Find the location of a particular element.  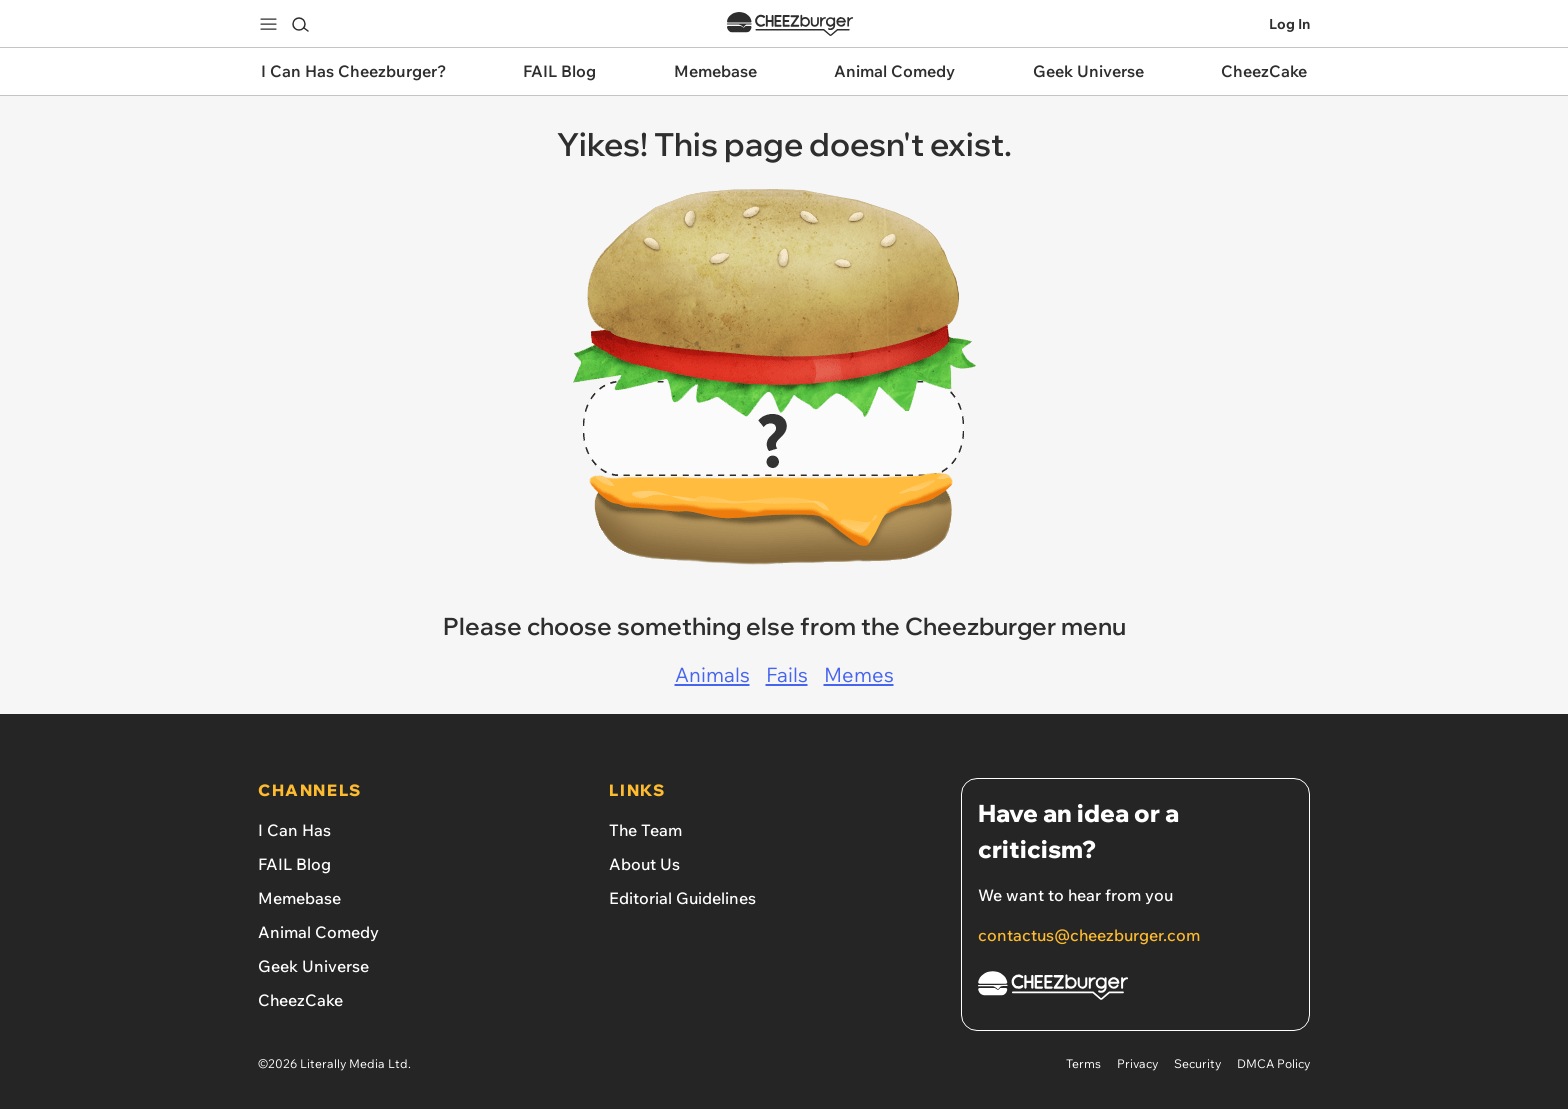

About Us is located at coordinates (644, 864).